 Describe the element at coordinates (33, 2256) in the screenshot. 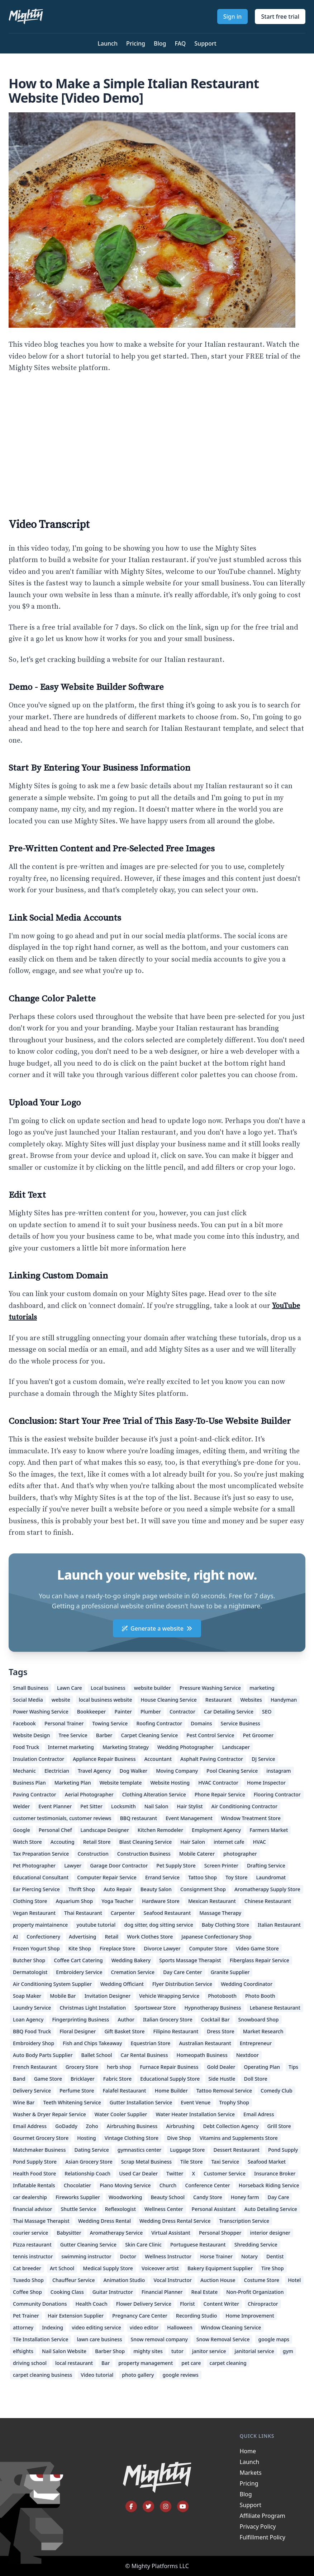

I see `tennis instructor` at that location.